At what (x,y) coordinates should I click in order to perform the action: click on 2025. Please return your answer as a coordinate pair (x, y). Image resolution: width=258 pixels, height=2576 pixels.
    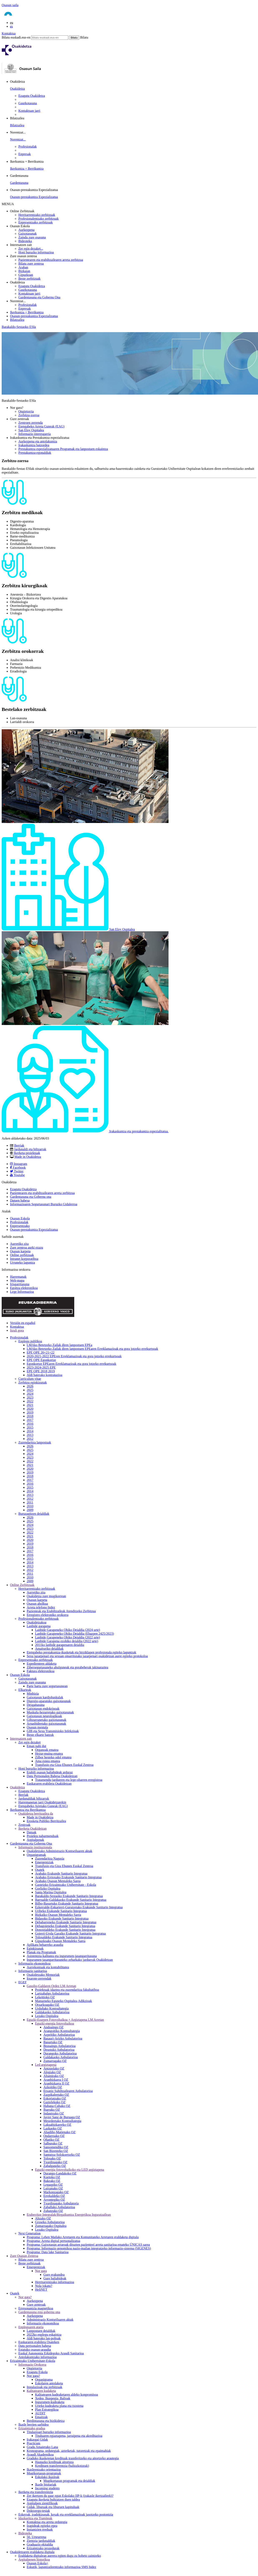
    Looking at the image, I should click on (30, 1390).